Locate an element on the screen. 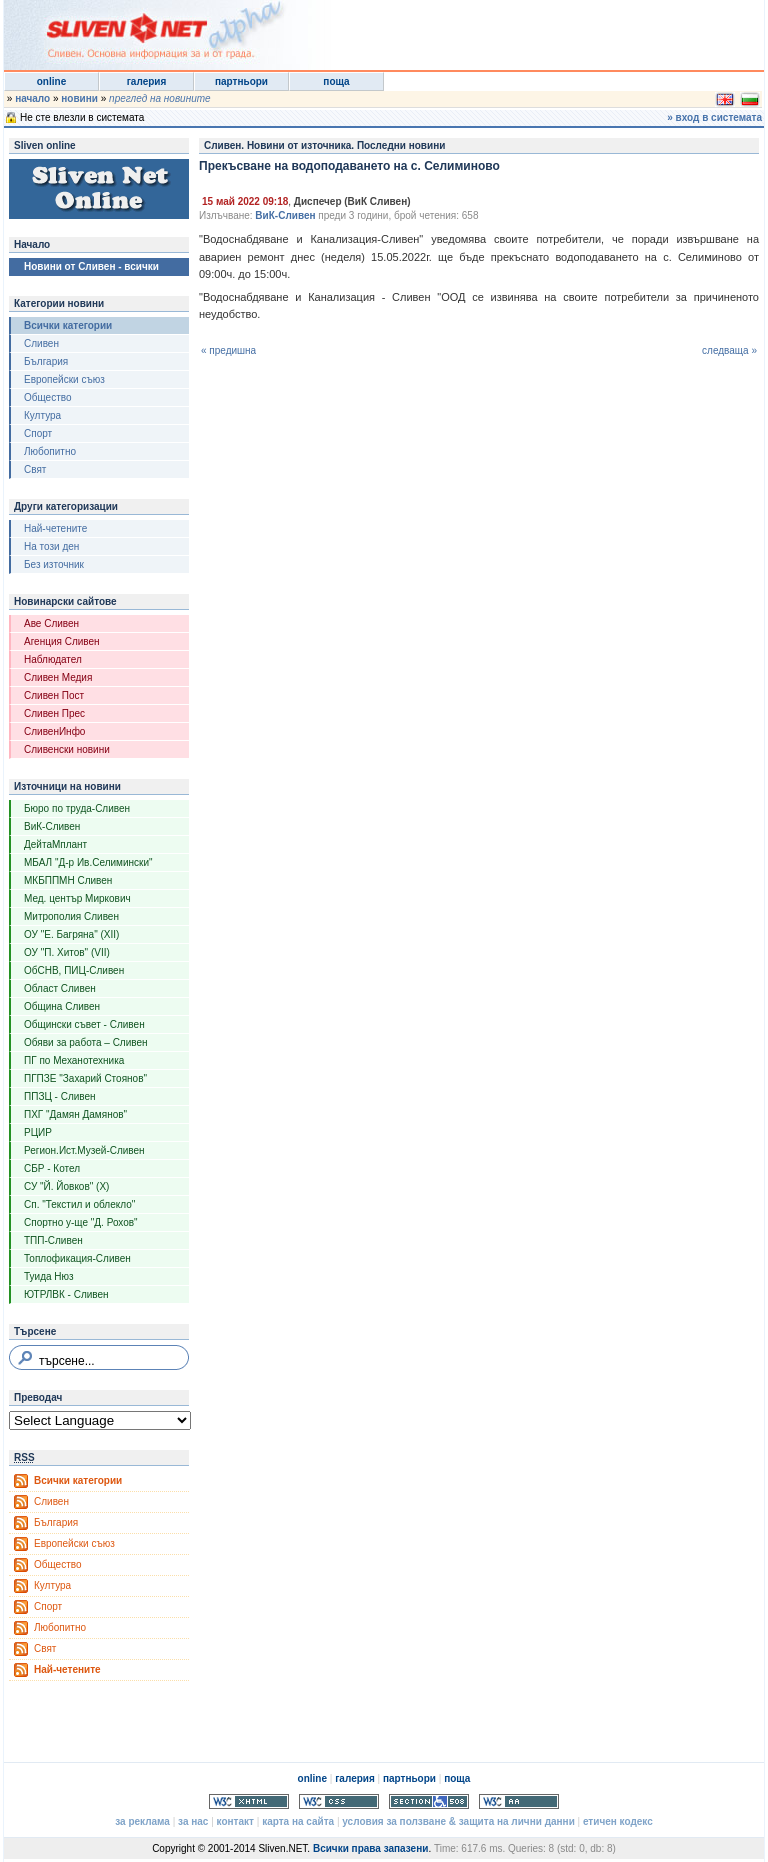 This screenshot has height=1862, width=768. за реклама is located at coordinates (142, 1821).